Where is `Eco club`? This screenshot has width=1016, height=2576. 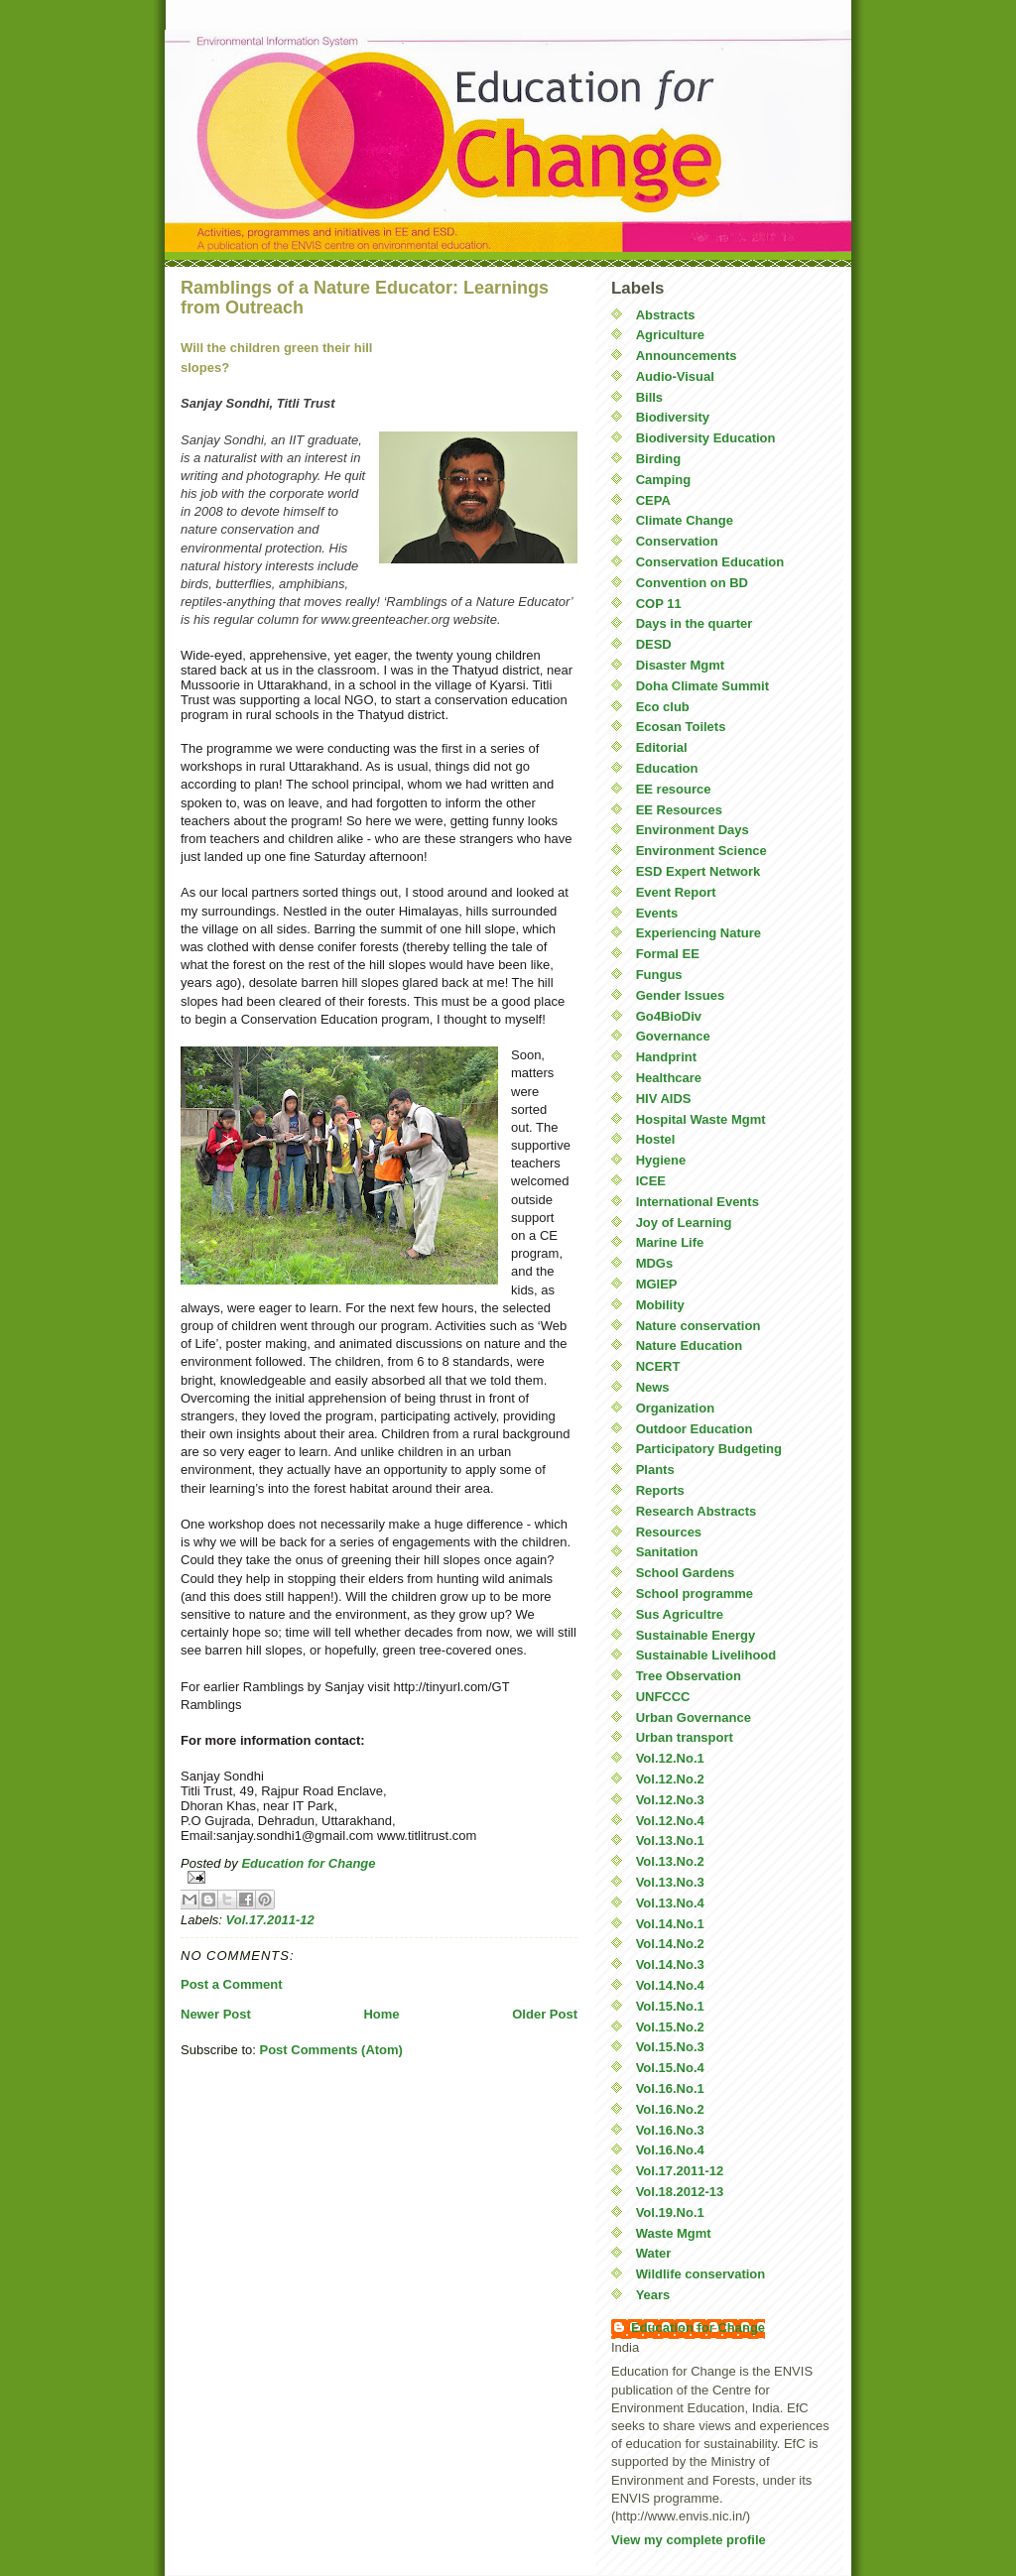
Eco club is located at coordinates (663, 706).